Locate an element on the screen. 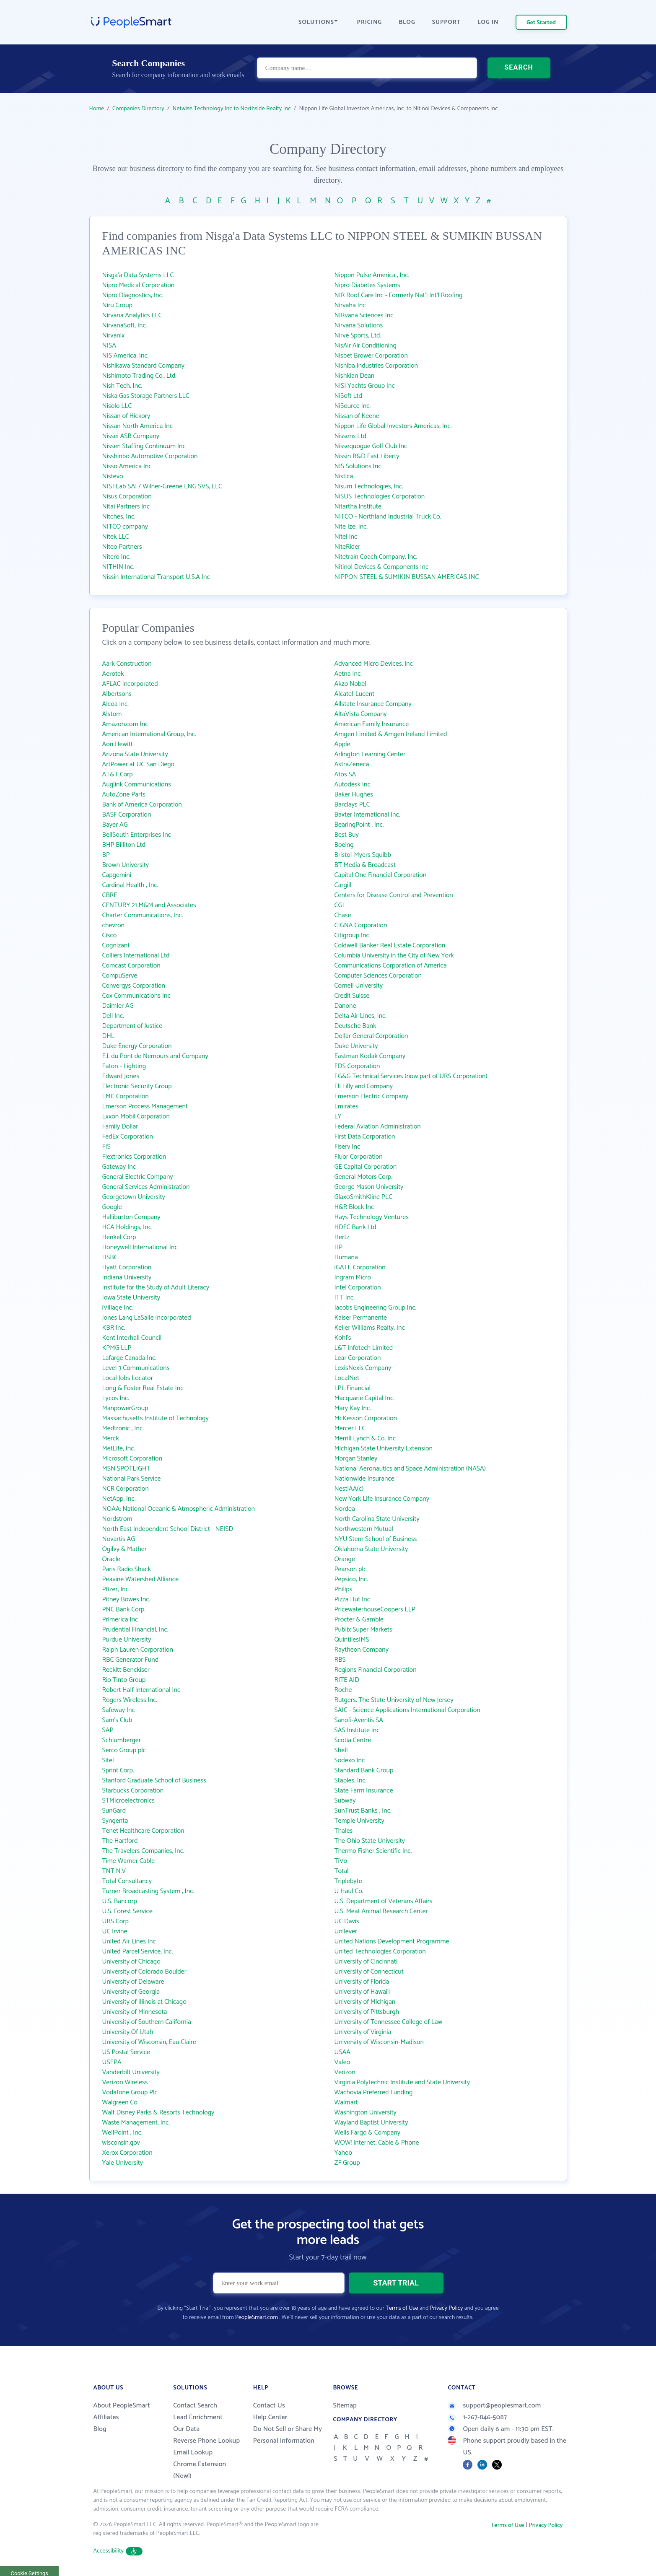 This screenshot has height=2576, width=656. Emirates is located at coordinates (346, 1106).